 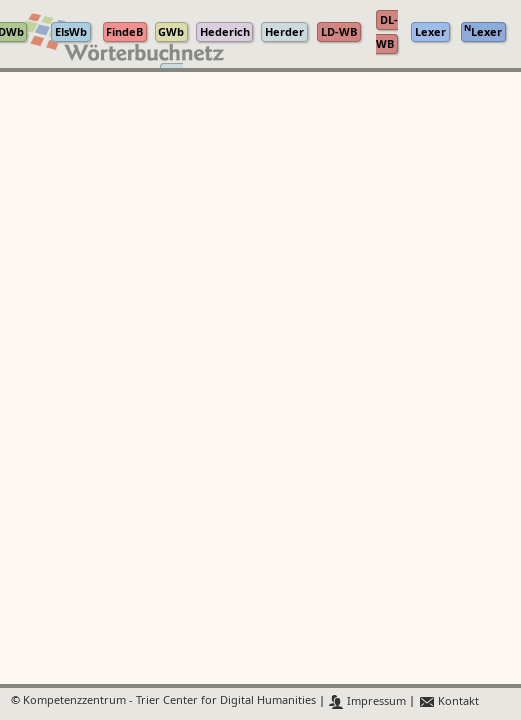 I want to click on Kompetenzzentrum - Trier Center for Digital Humanities, so click(x=169, y=701).